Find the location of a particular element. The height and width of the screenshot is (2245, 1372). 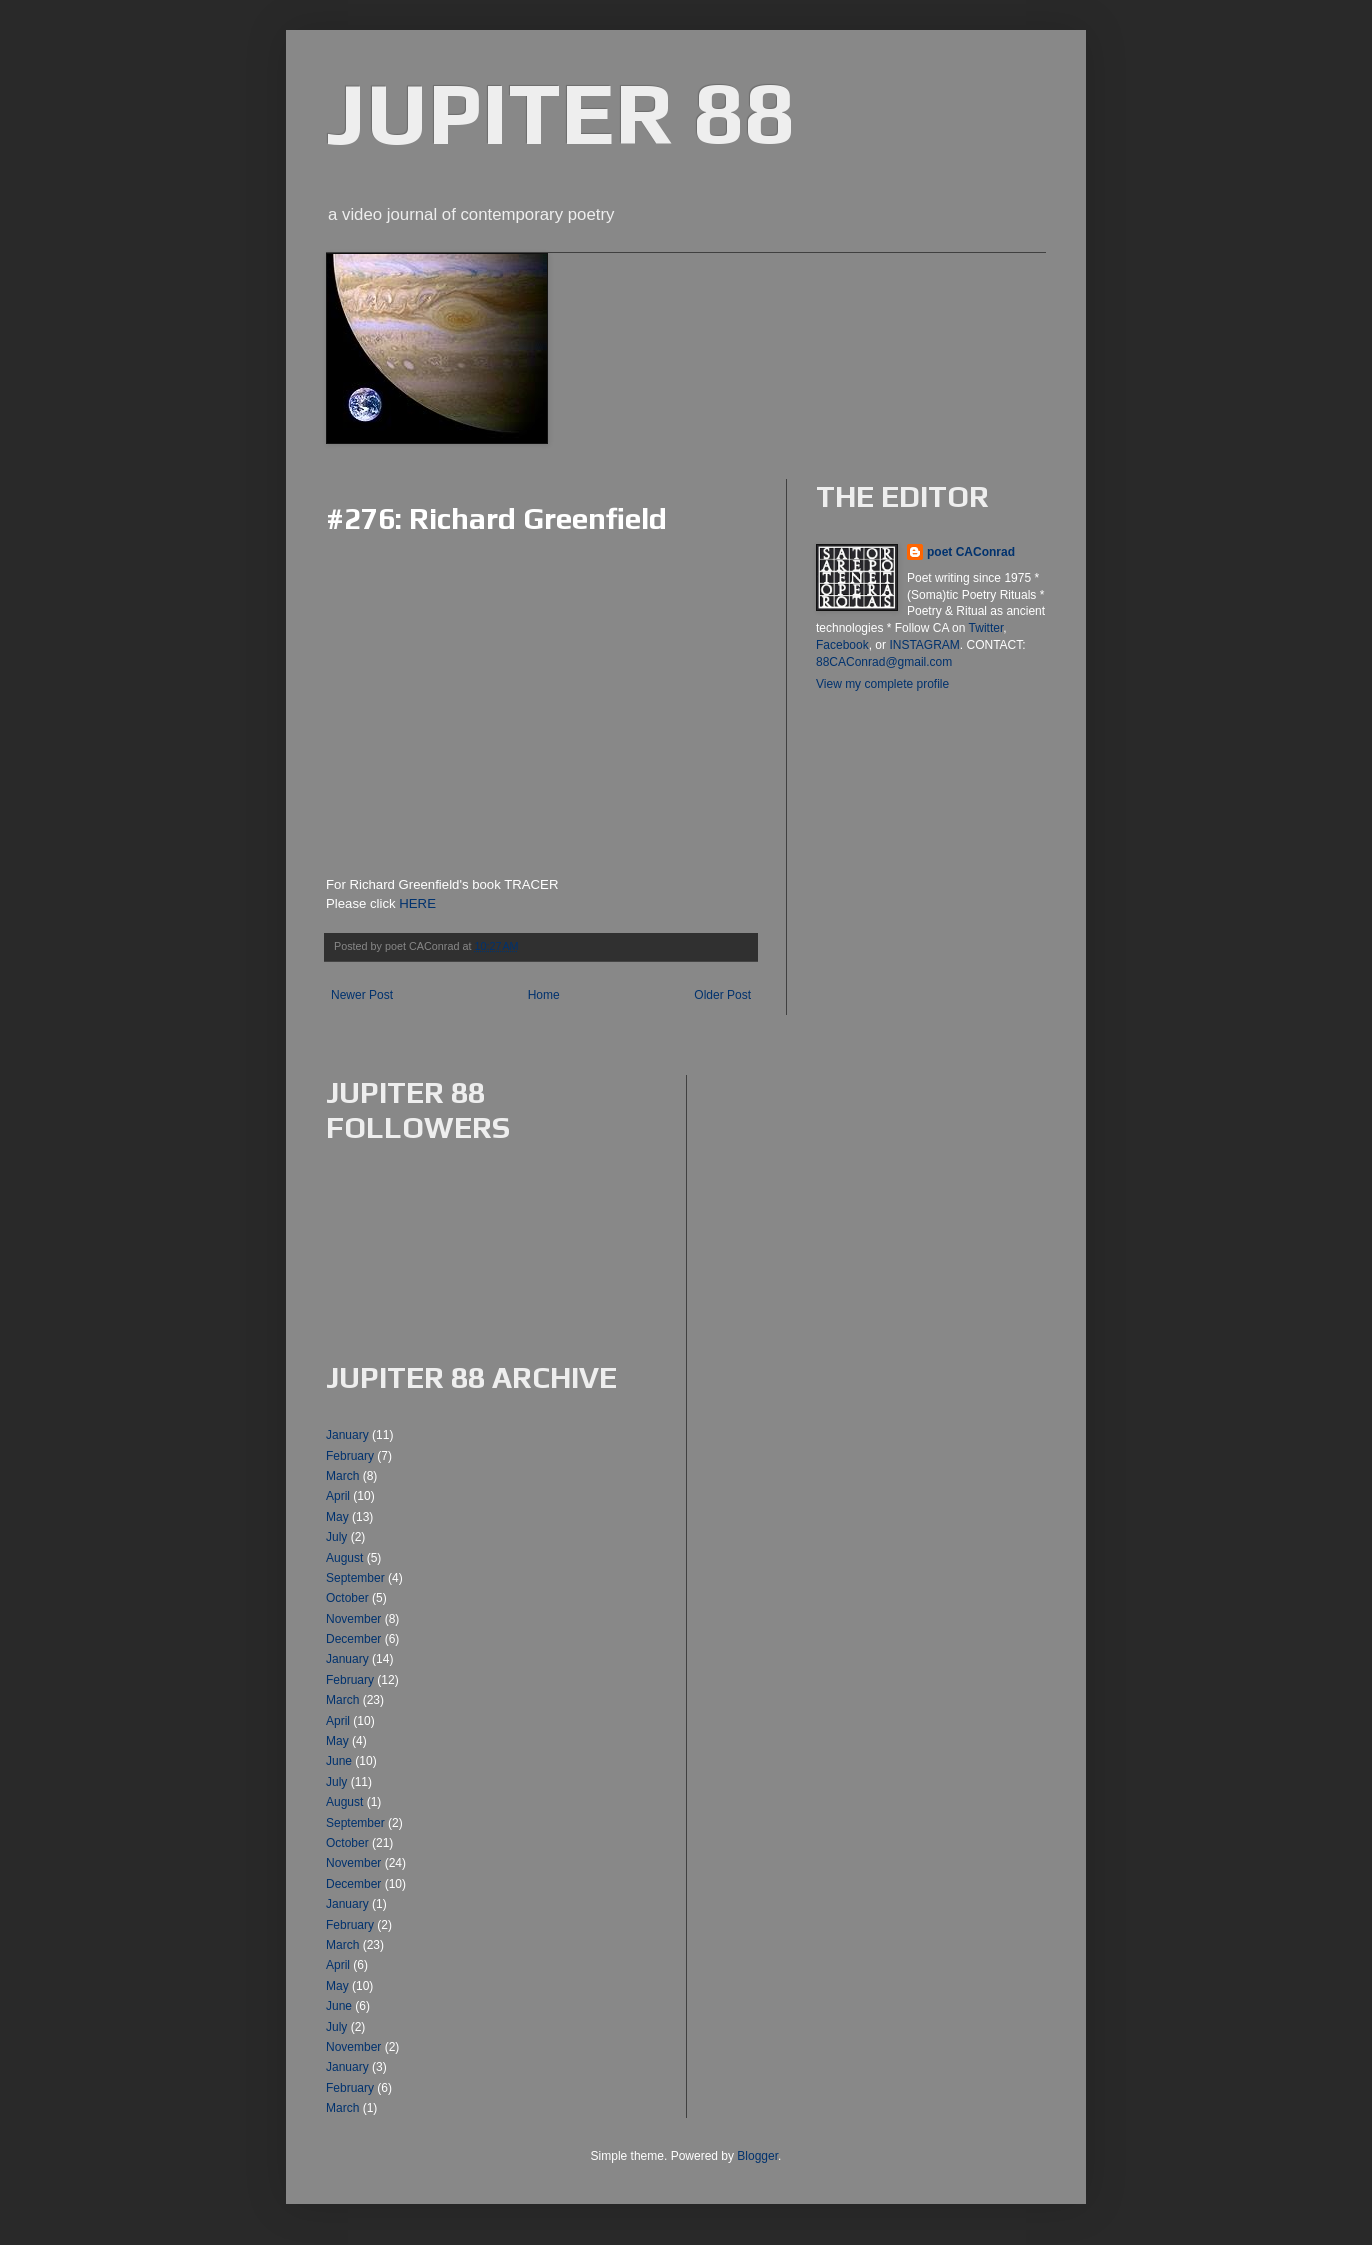

88CAConrad@gmail.com is located at coordinates (884, 662).